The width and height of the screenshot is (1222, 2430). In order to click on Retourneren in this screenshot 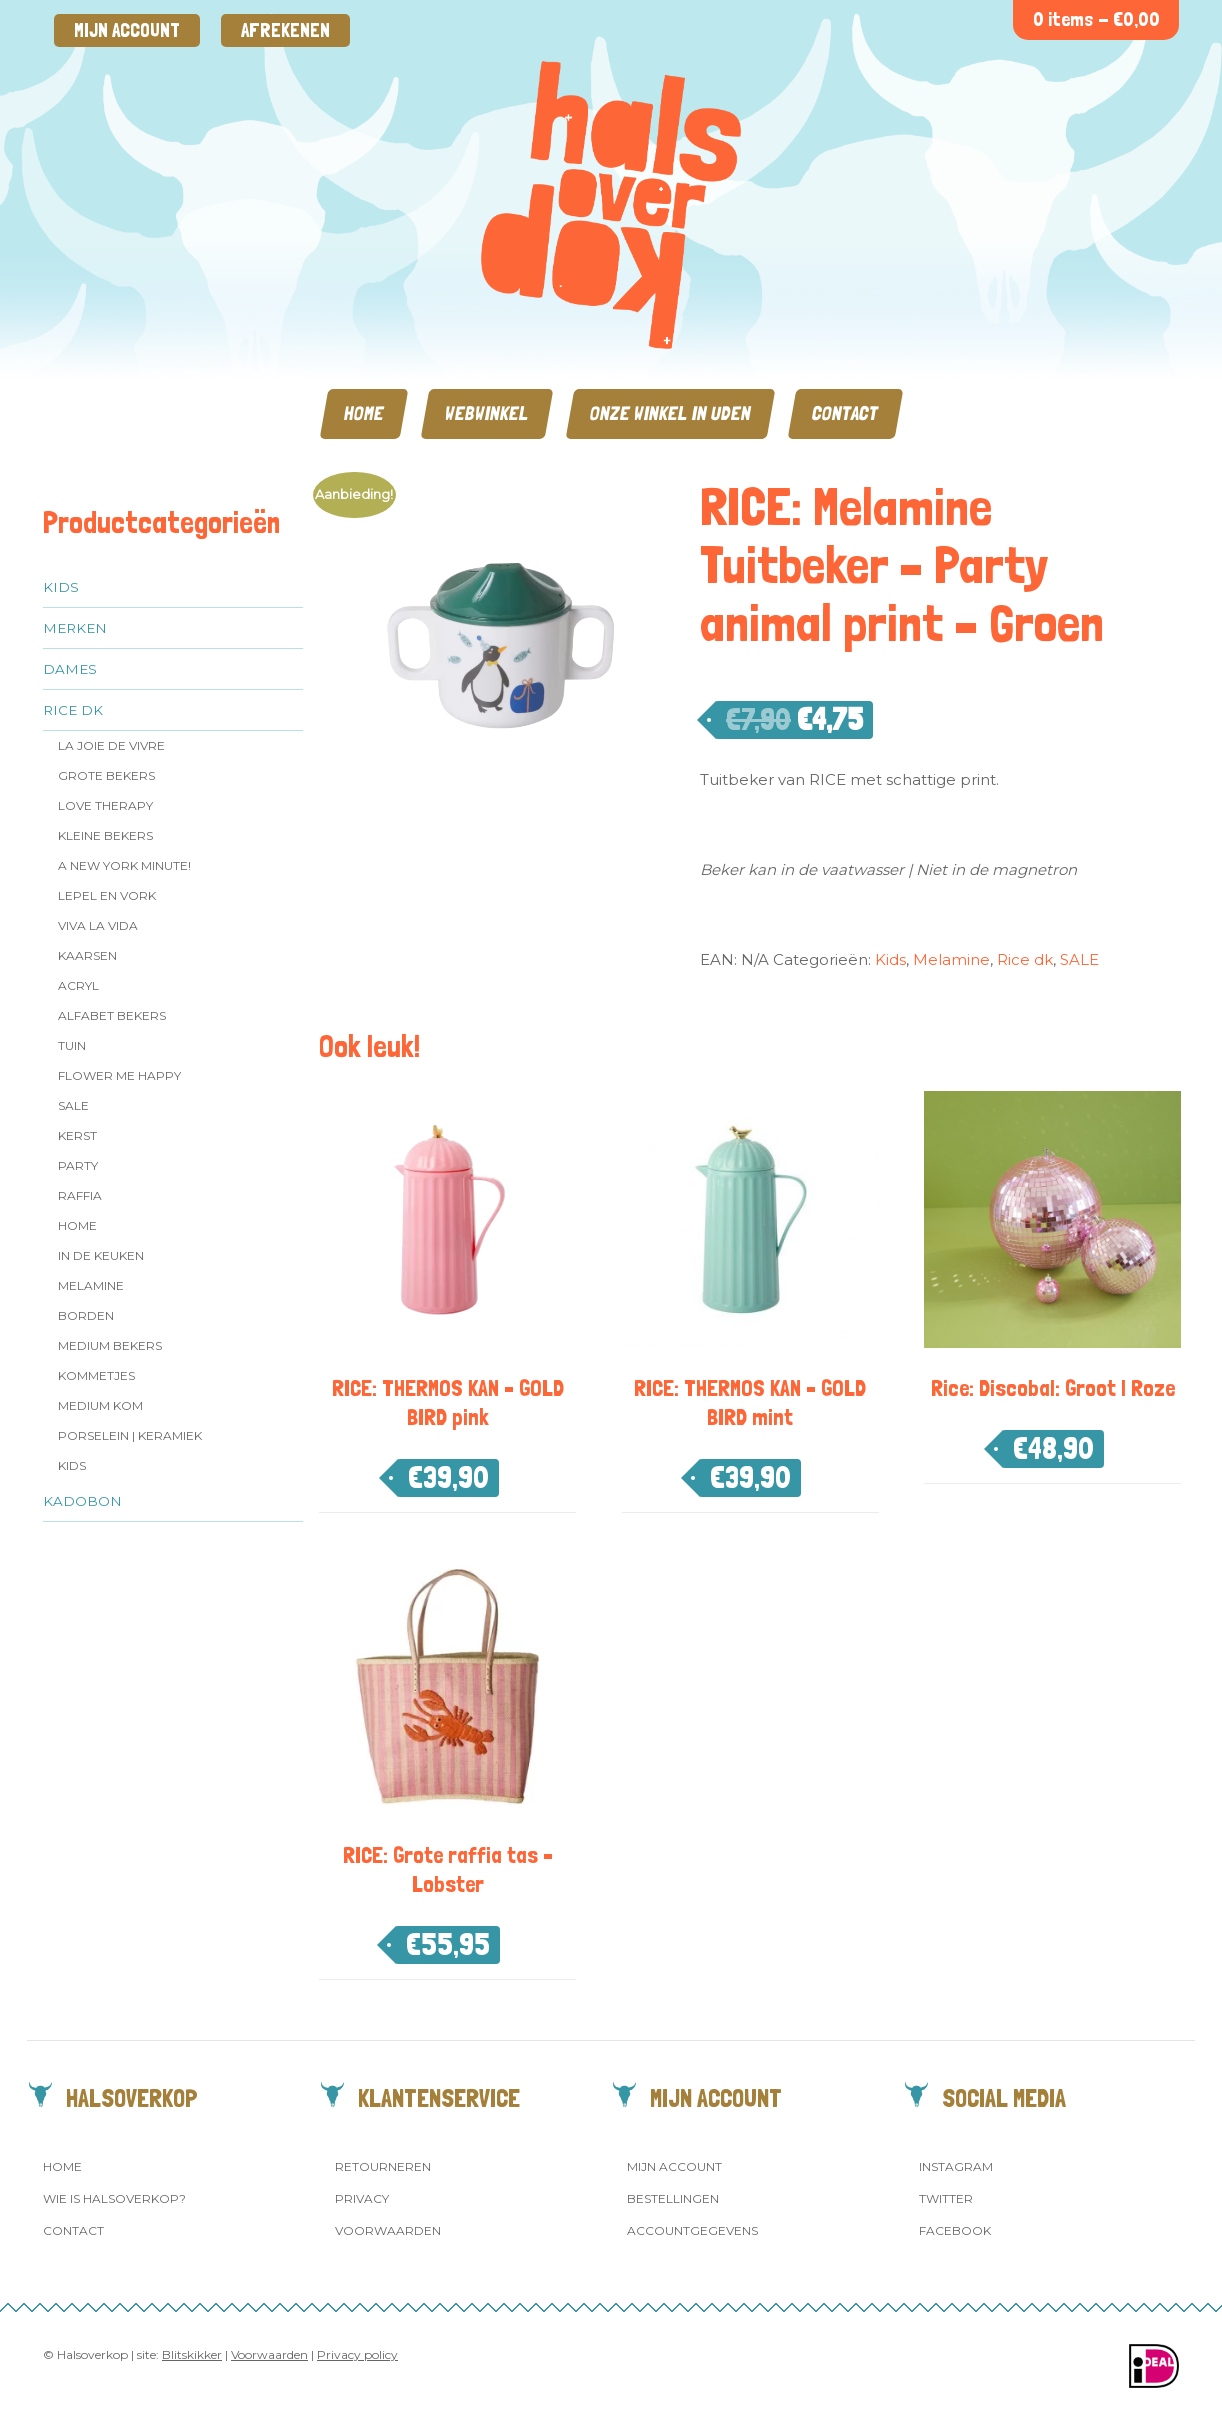, I will do `click(383, 2166)`.